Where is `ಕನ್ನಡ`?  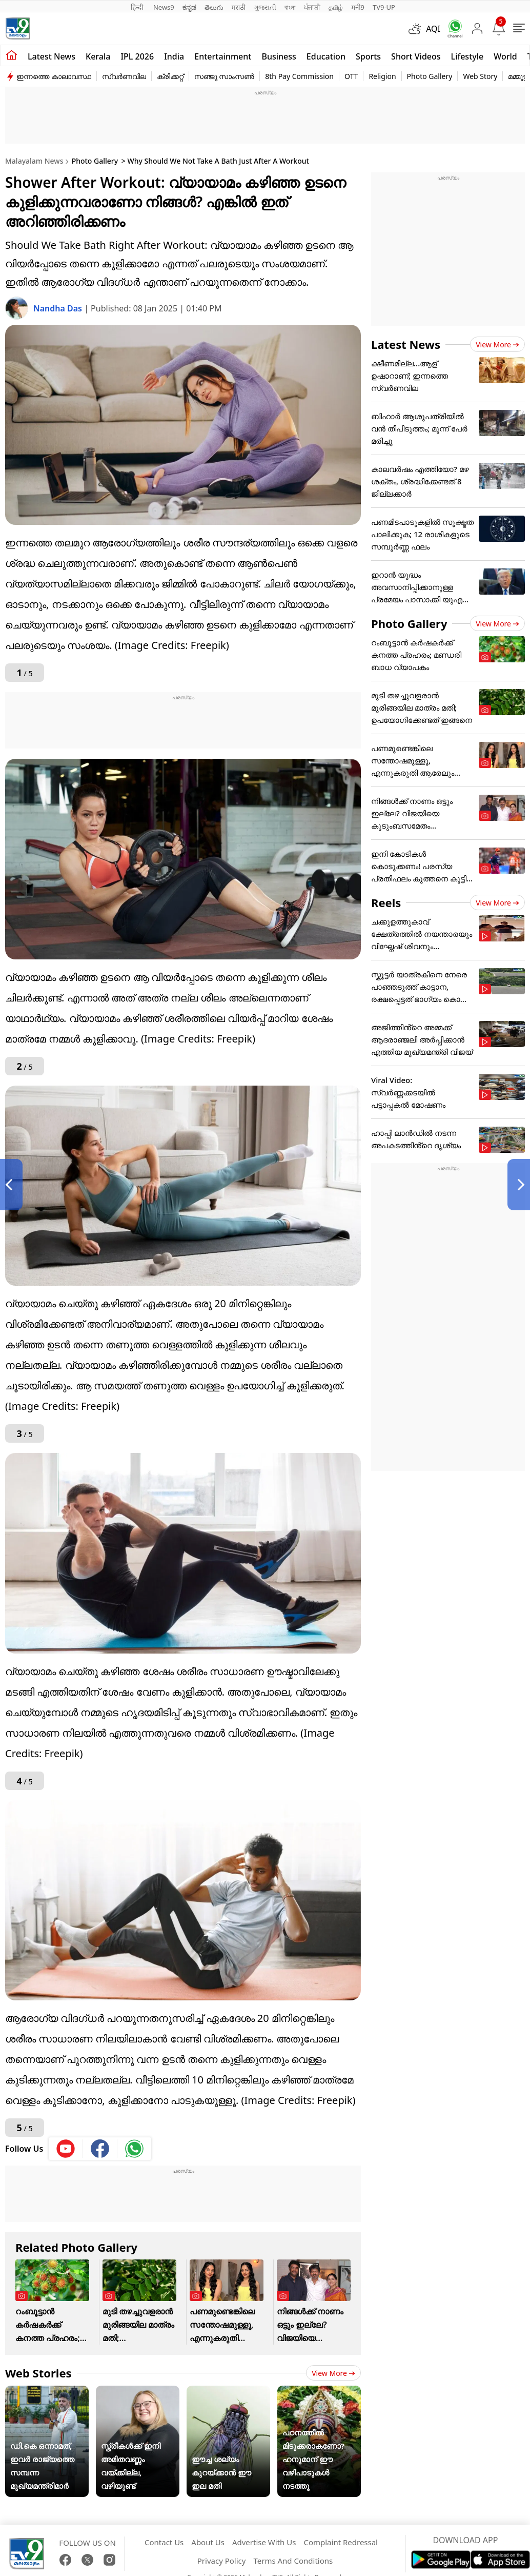 ಕನ್ನಡ is located at coordinates (189, 7).